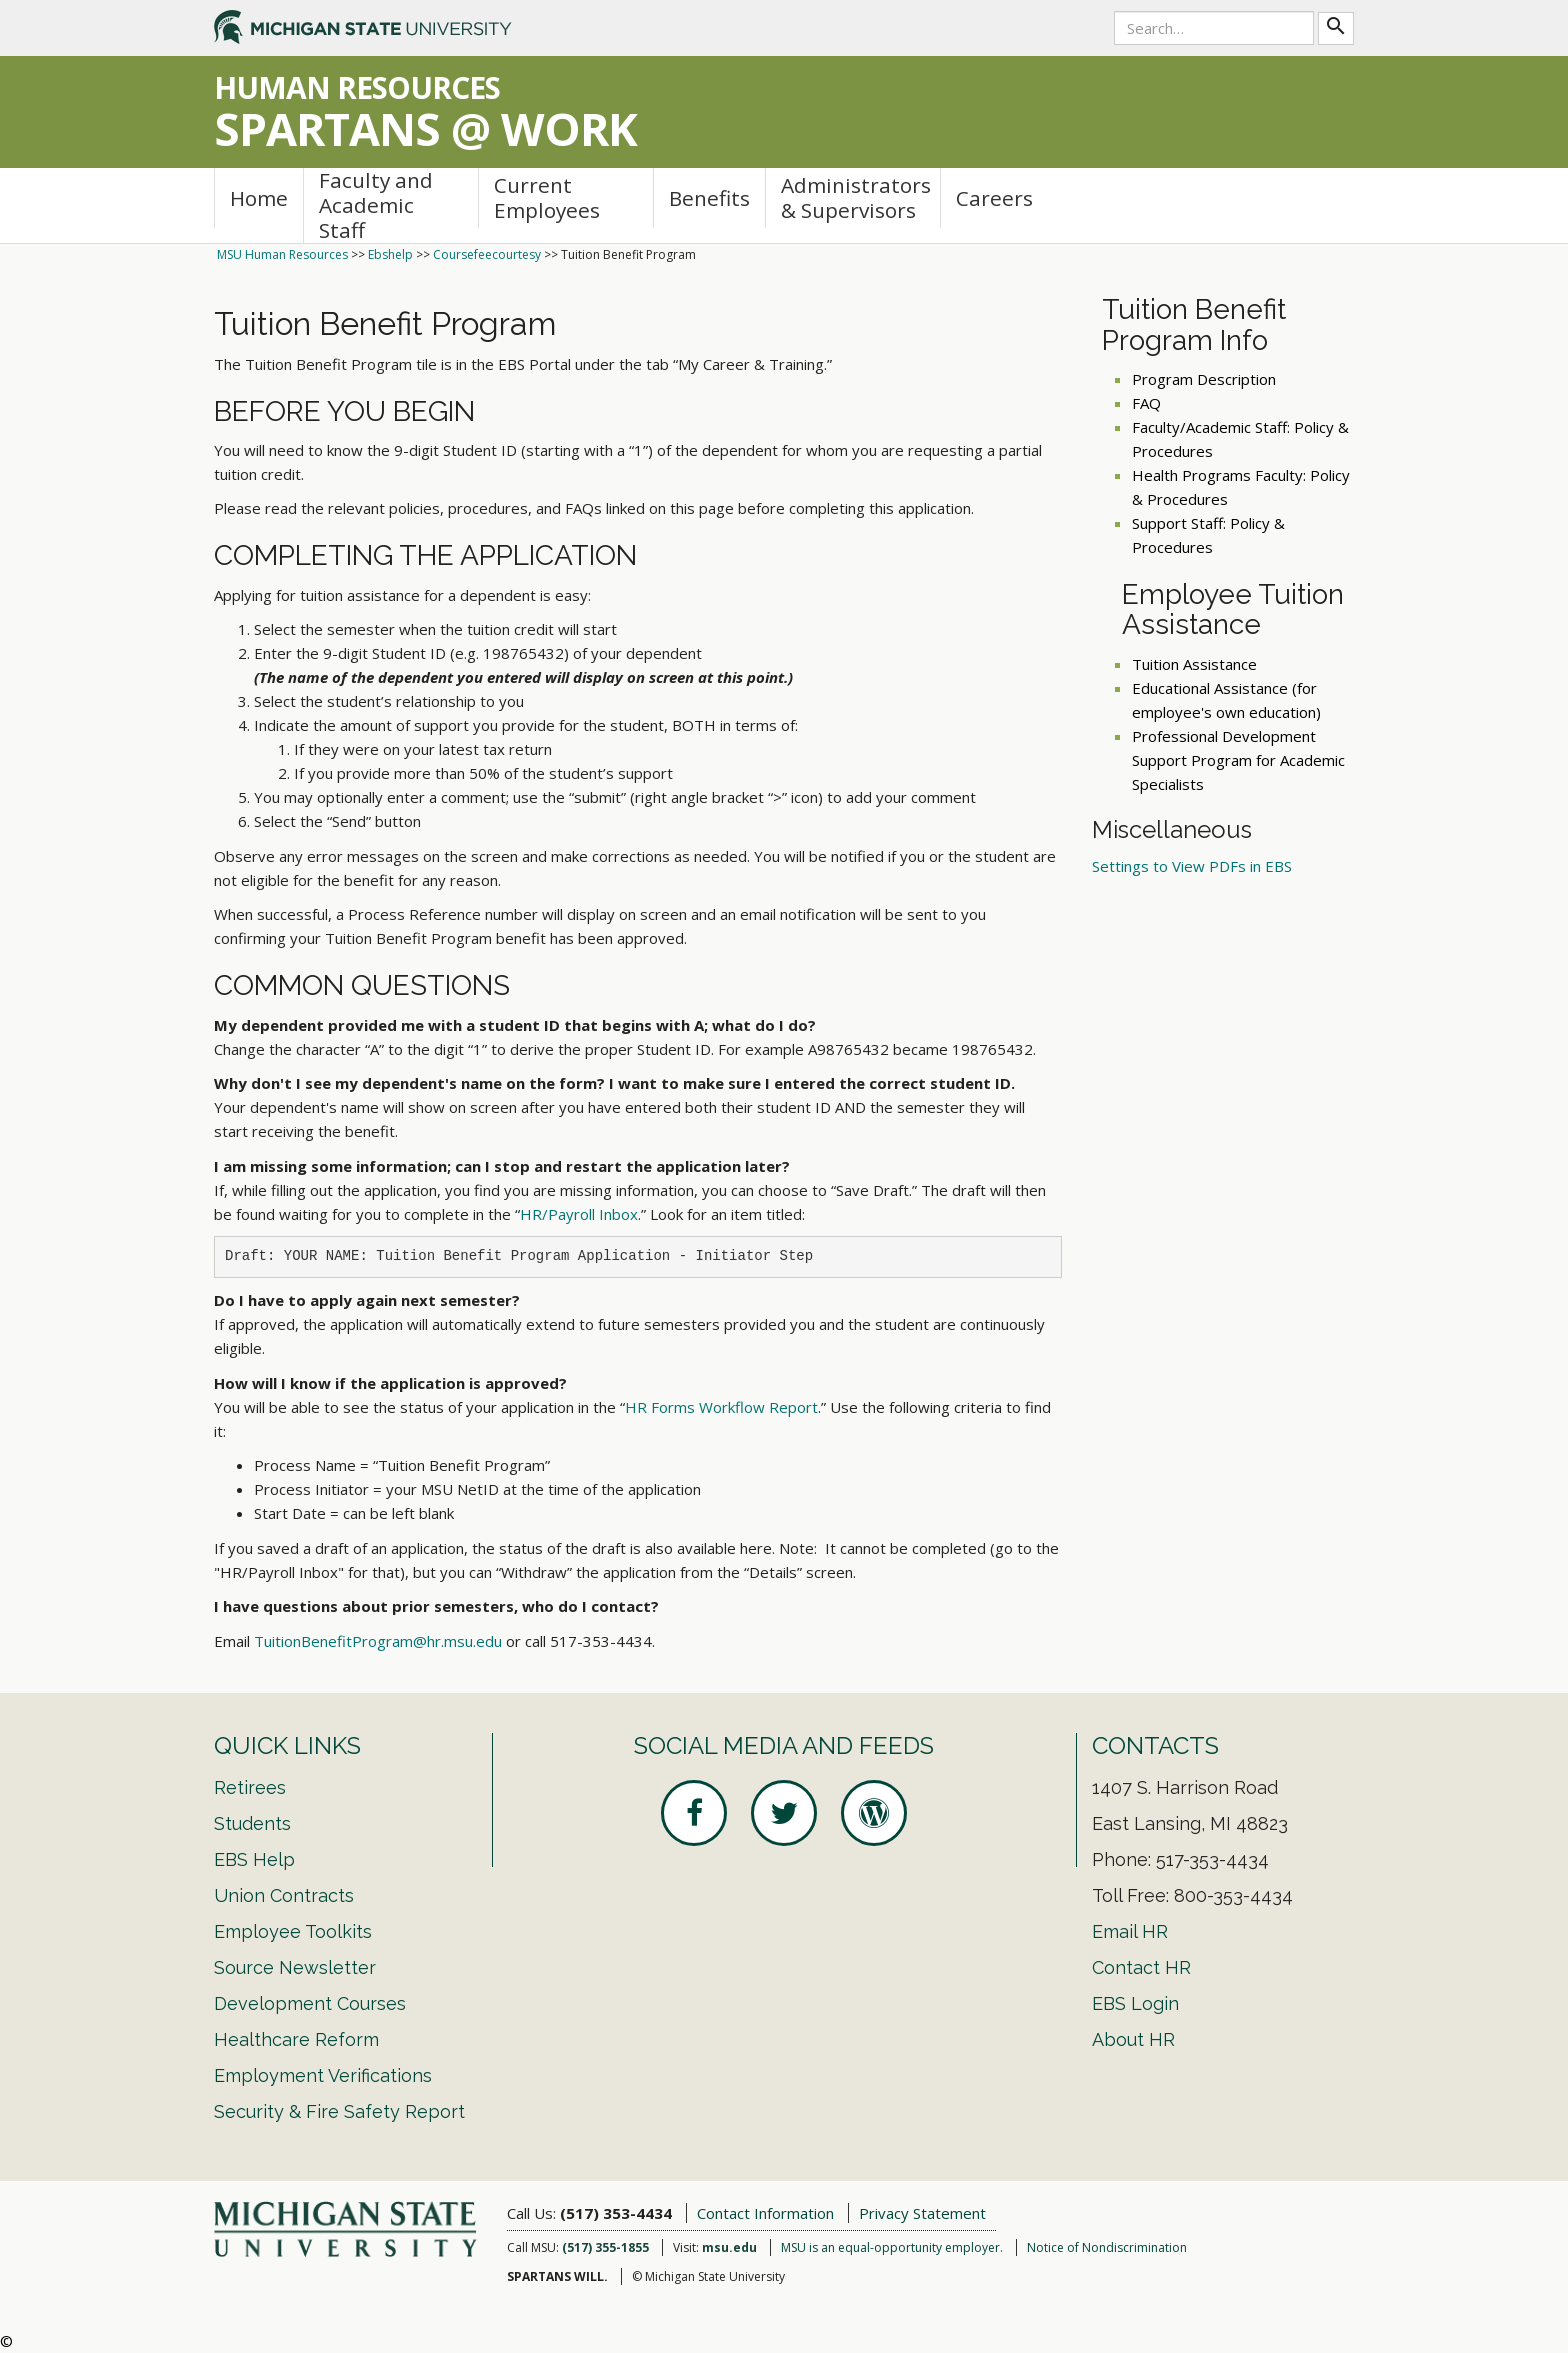 This screenshot has height=2353, width=1568. What do you see at coordinates (259, 198) in the screenshot?
I see `Home` at bounding box center [259, 198].